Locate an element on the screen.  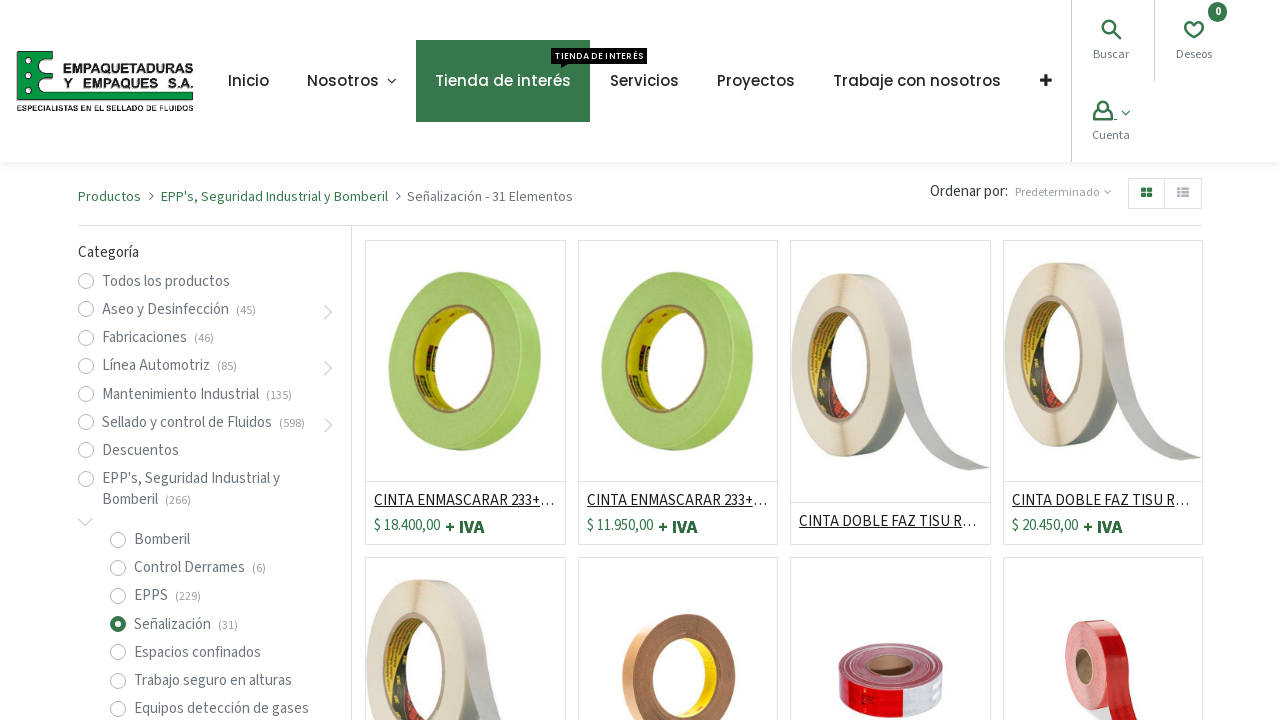
EPP's, Seguridad Industrial y Bomberil is located at coordinates (274, 197).